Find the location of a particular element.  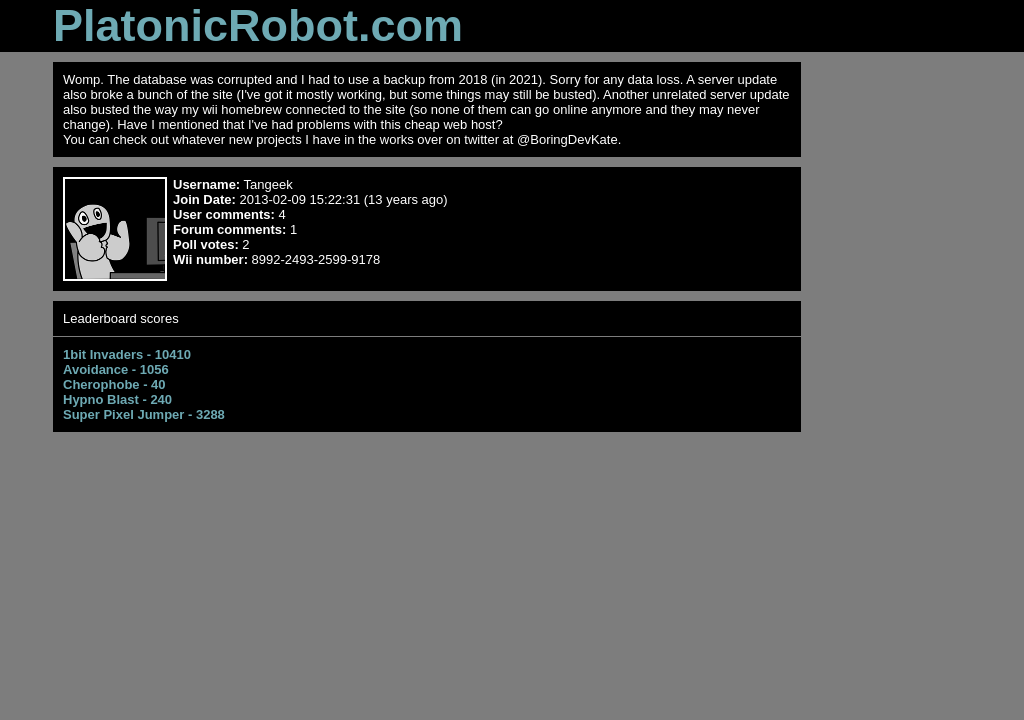

Hypno Blast - 240 is located at coordinates (117, 399).